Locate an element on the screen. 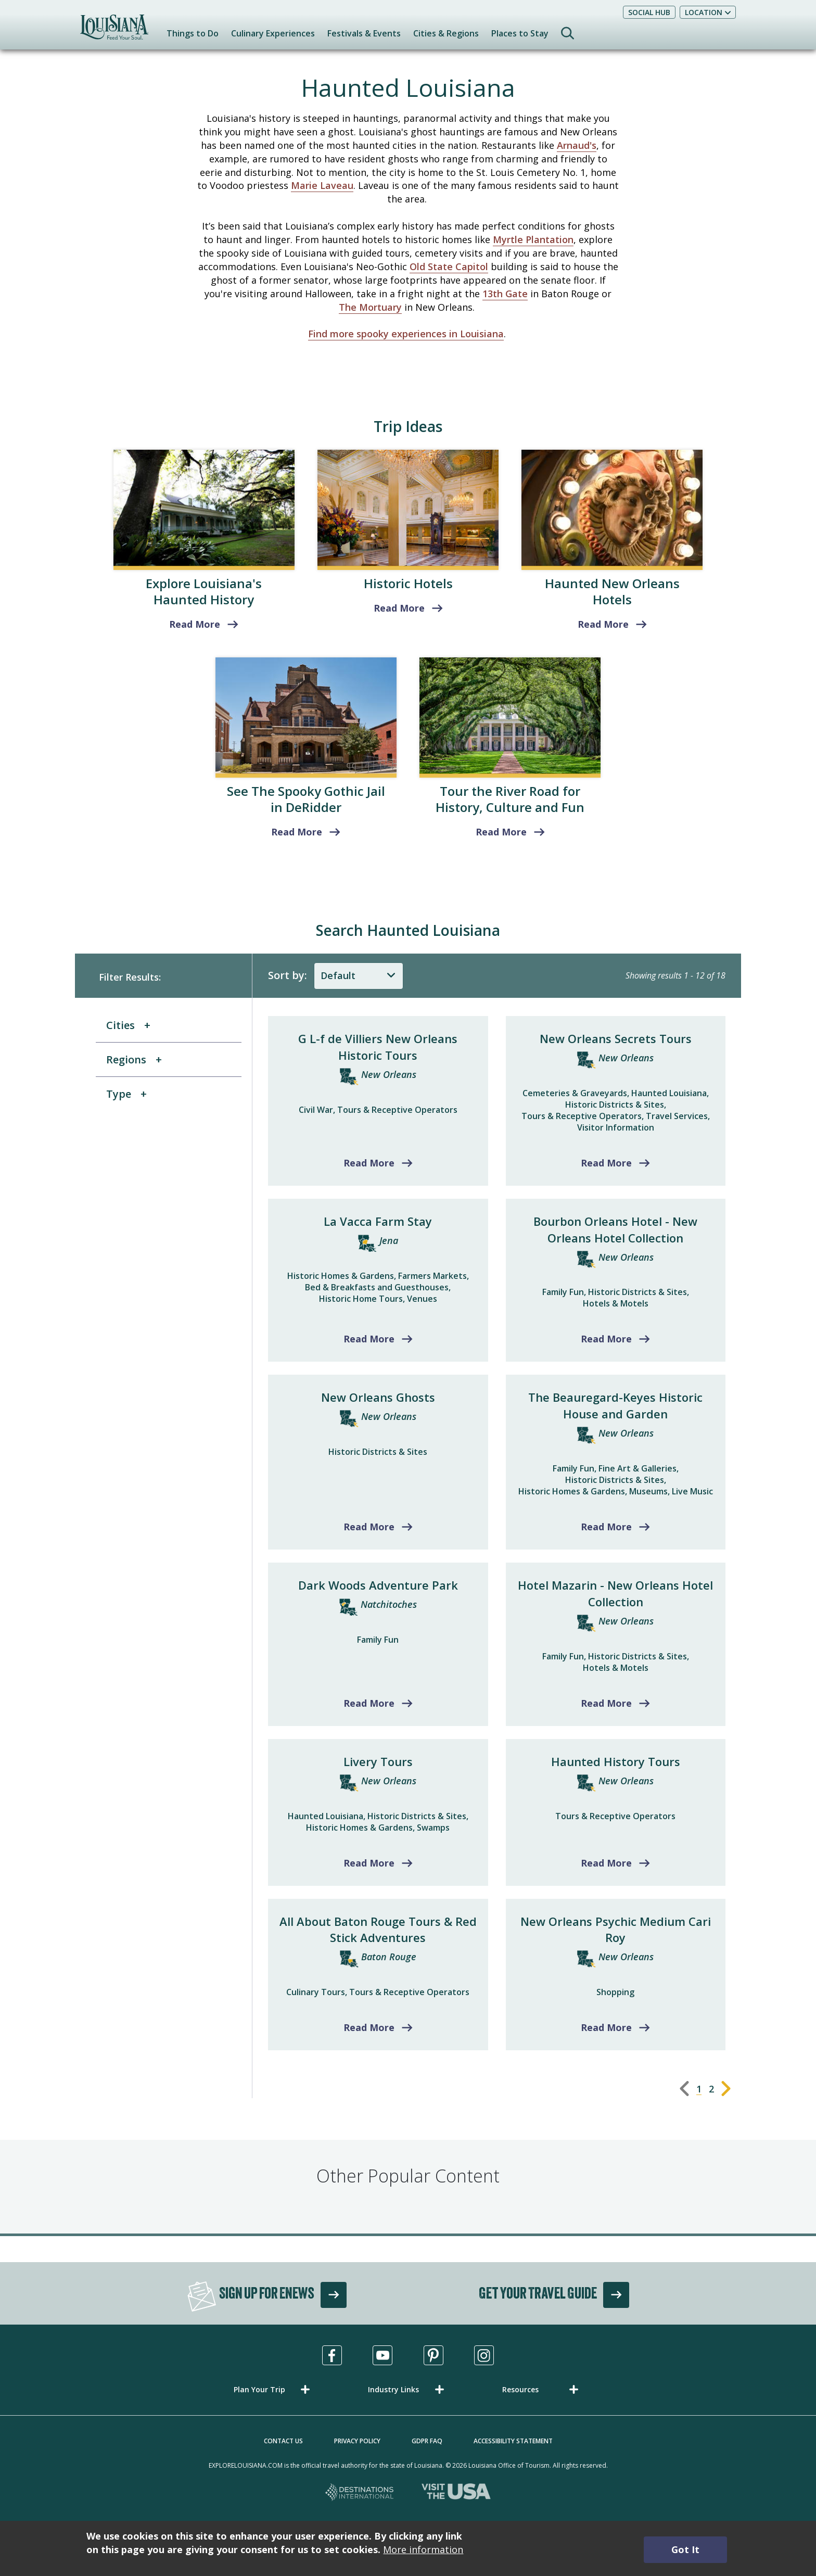 This screenshot has width=816, height=2576. All About Baton Rouge Tours & Red Stick Adventures is located at coordinates (378, 1929).